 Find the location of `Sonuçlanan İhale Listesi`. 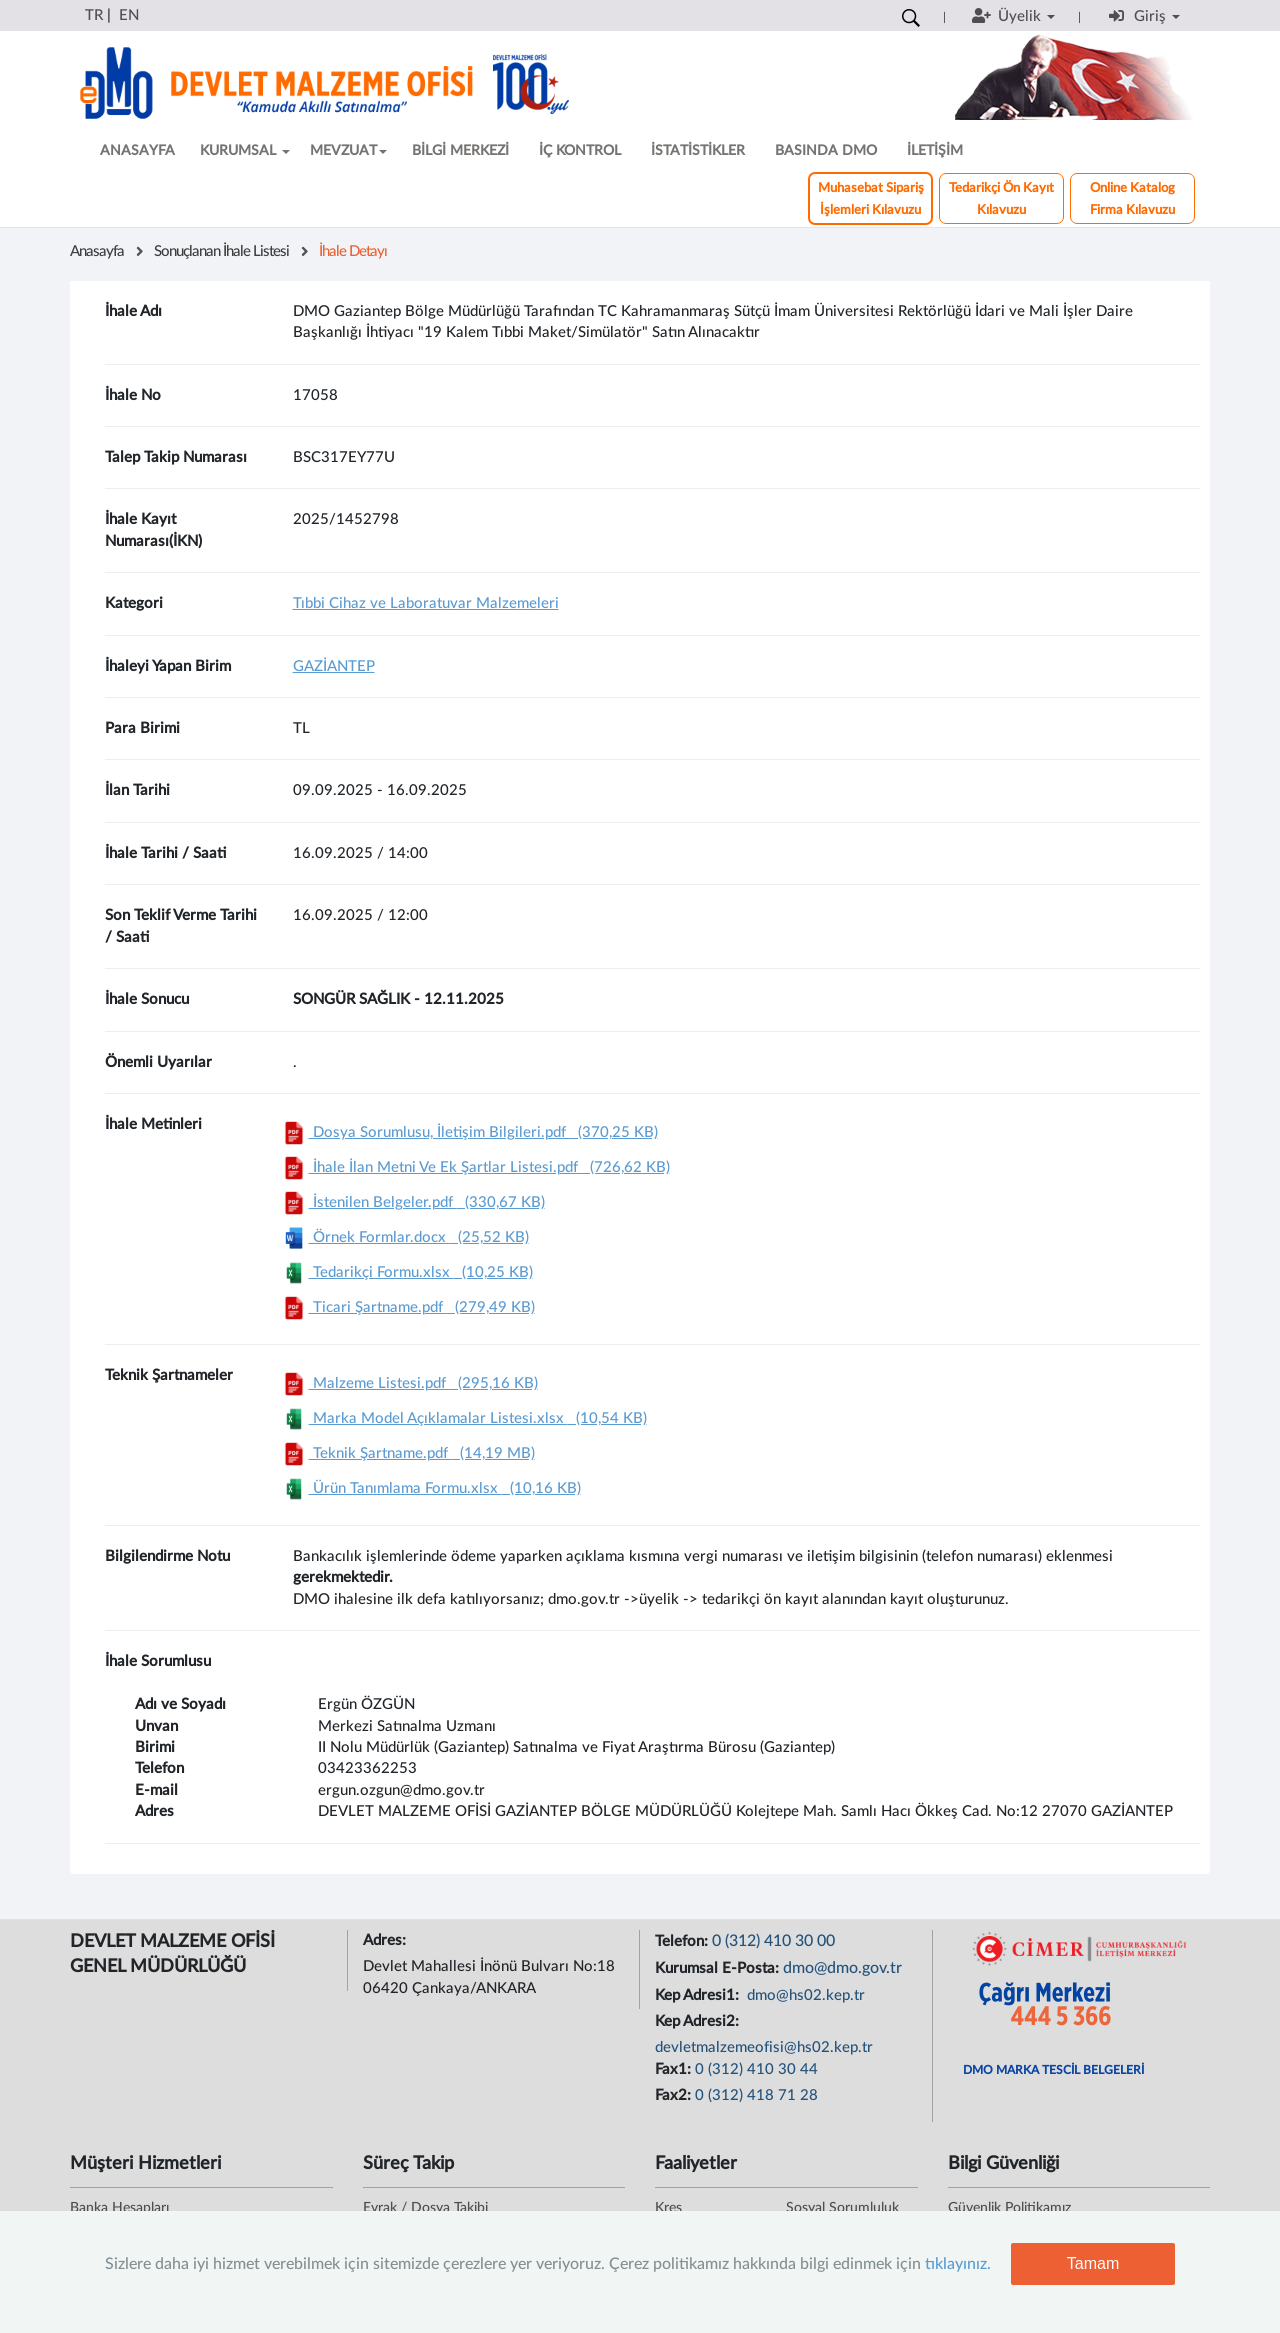

Sonuçlanan İhale Listesi is located at coordinates (221, 251).